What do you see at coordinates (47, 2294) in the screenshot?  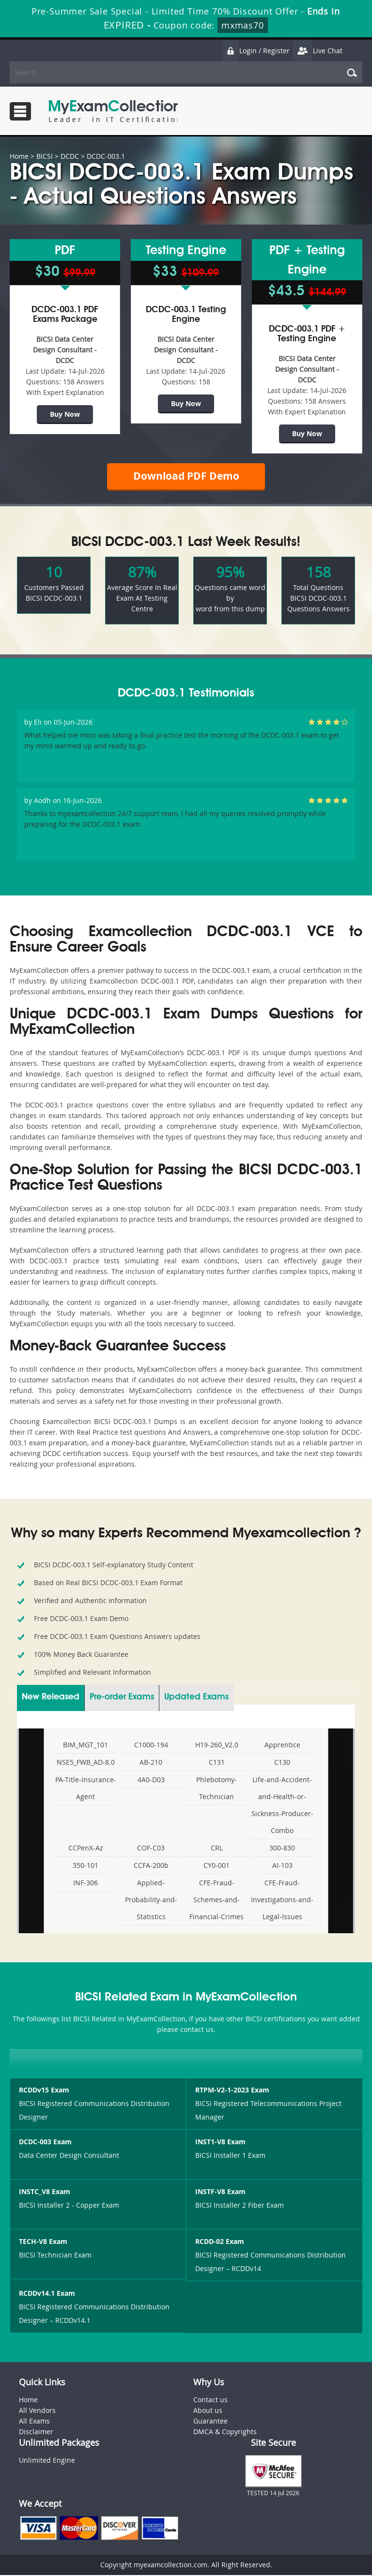 I see `RCDDv14.1 Exam` at bounding box center [47, 2294].